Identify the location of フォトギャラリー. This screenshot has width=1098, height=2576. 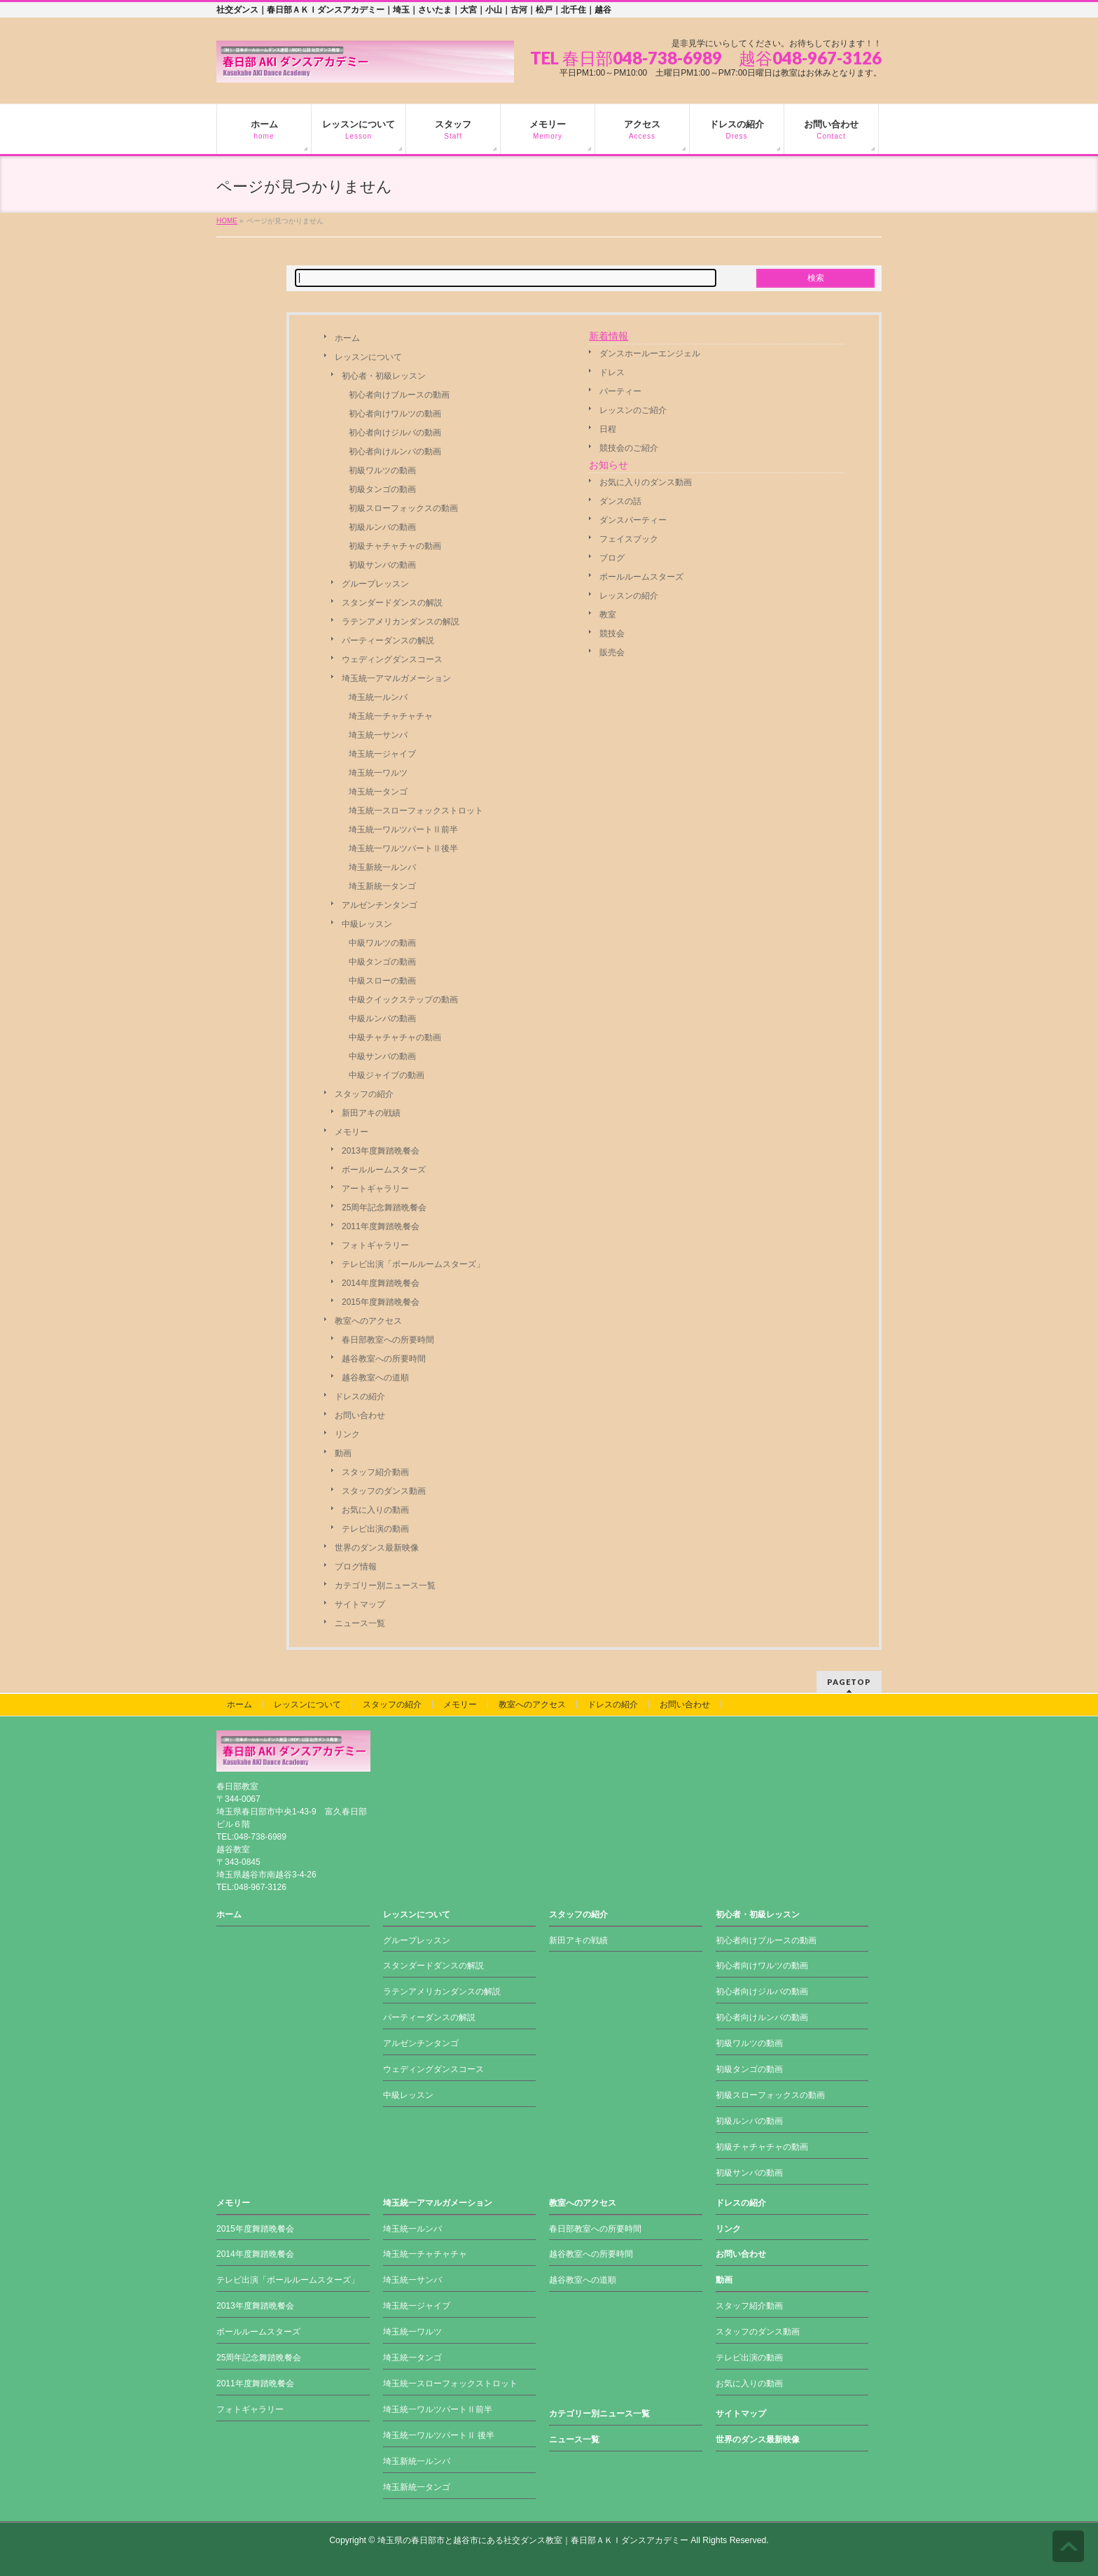
(375, 1245).